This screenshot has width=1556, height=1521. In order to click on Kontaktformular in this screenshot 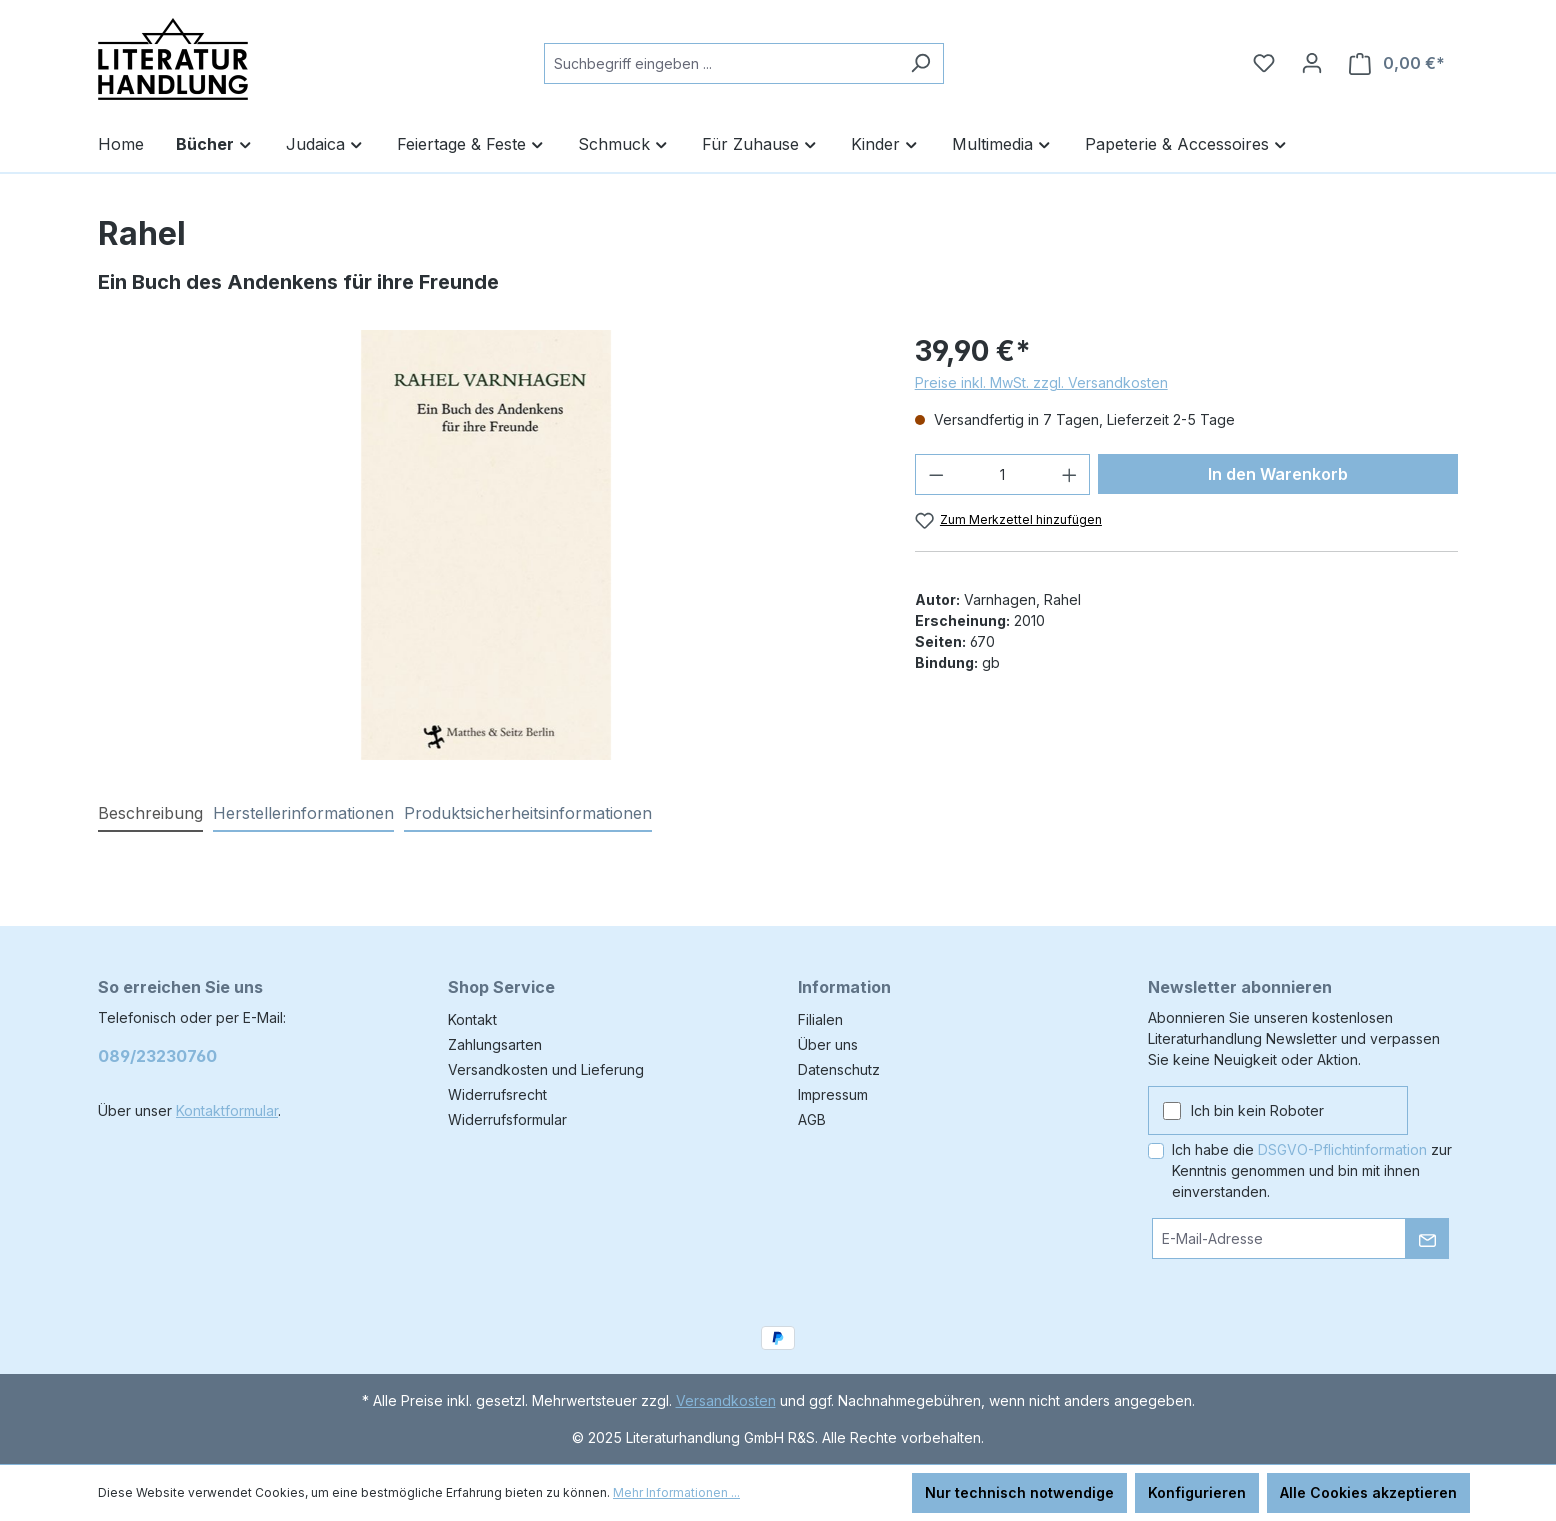, I will do `click(227, 1110)`.